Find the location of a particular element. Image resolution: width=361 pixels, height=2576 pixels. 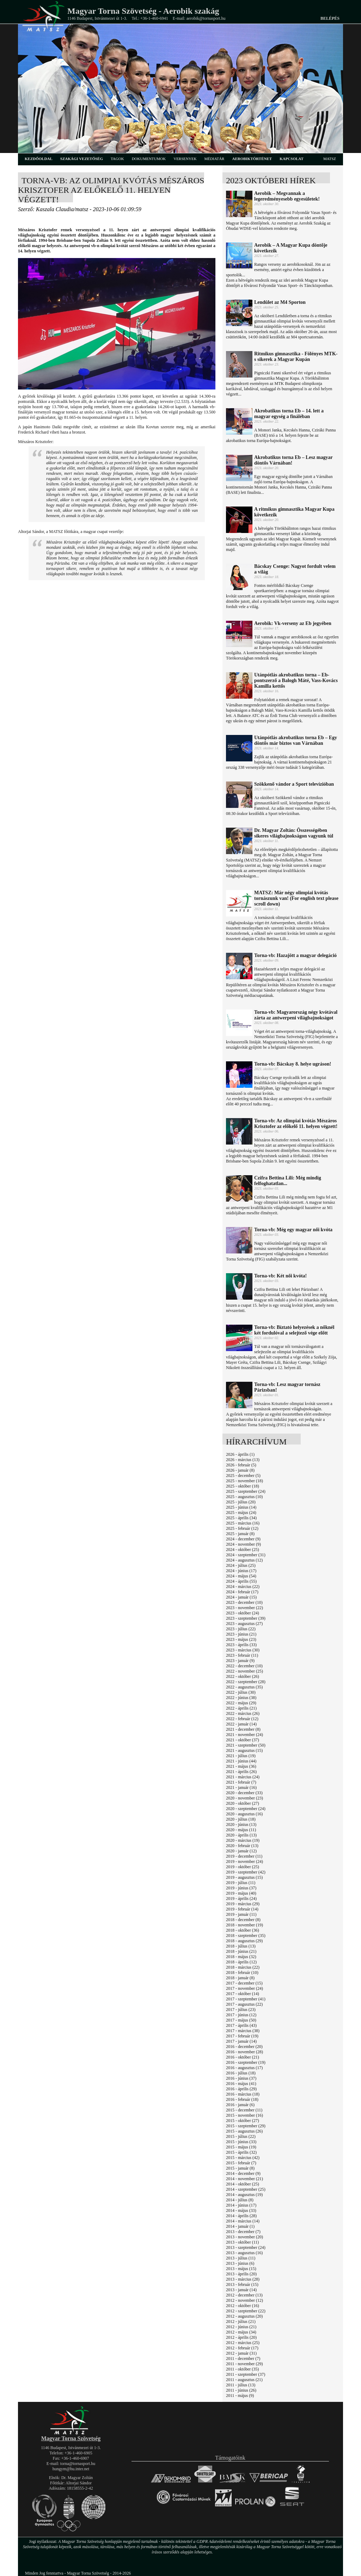

2025 - május (24) is located at coordinates (241, 1512).